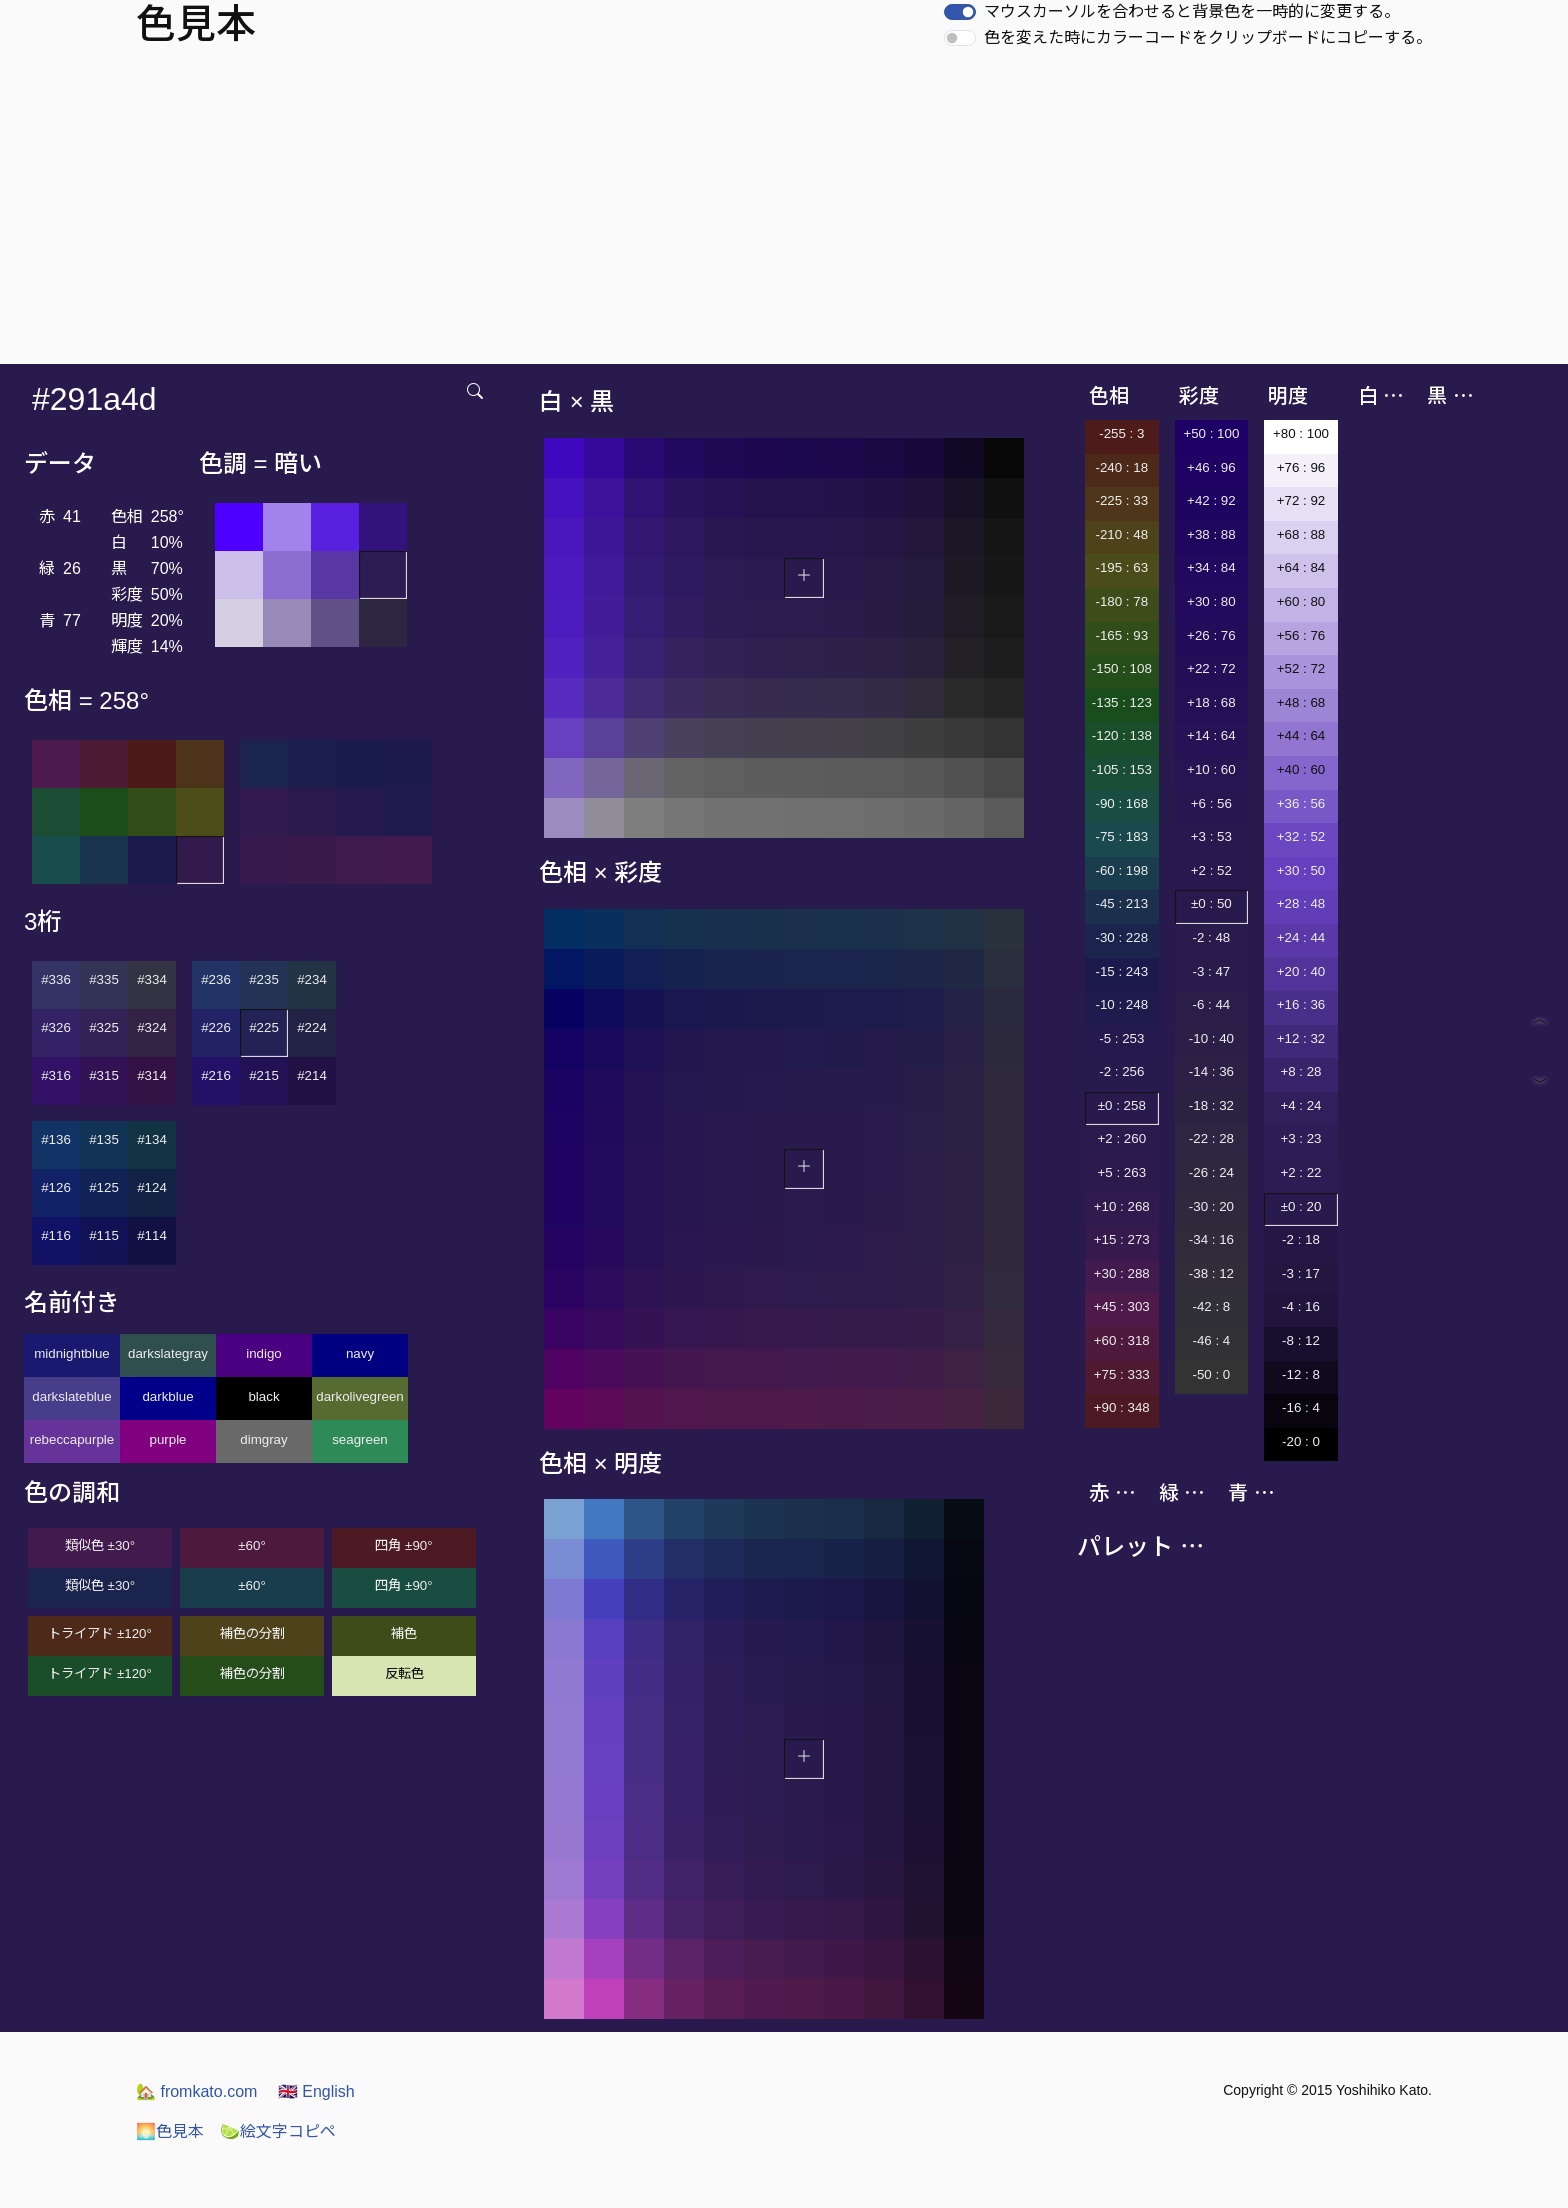 The image size is (1568, 2208). Describe the element at coordinates (168, 1353) in the screenshot. I see `darkslategray` at that location.